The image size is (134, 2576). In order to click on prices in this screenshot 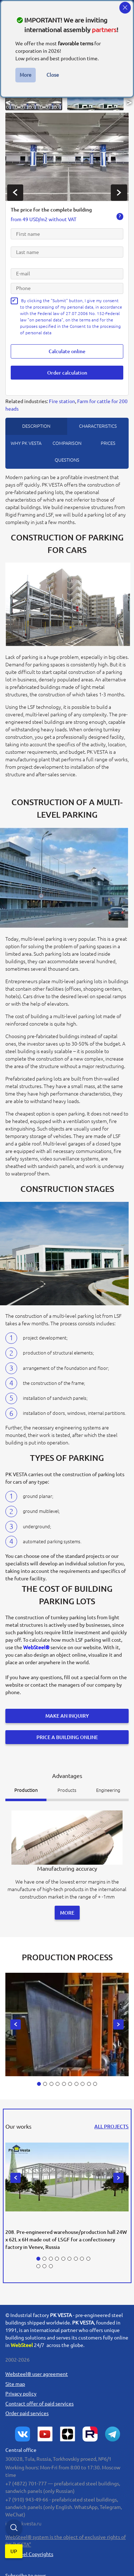, I will do `click(108, 440)`.